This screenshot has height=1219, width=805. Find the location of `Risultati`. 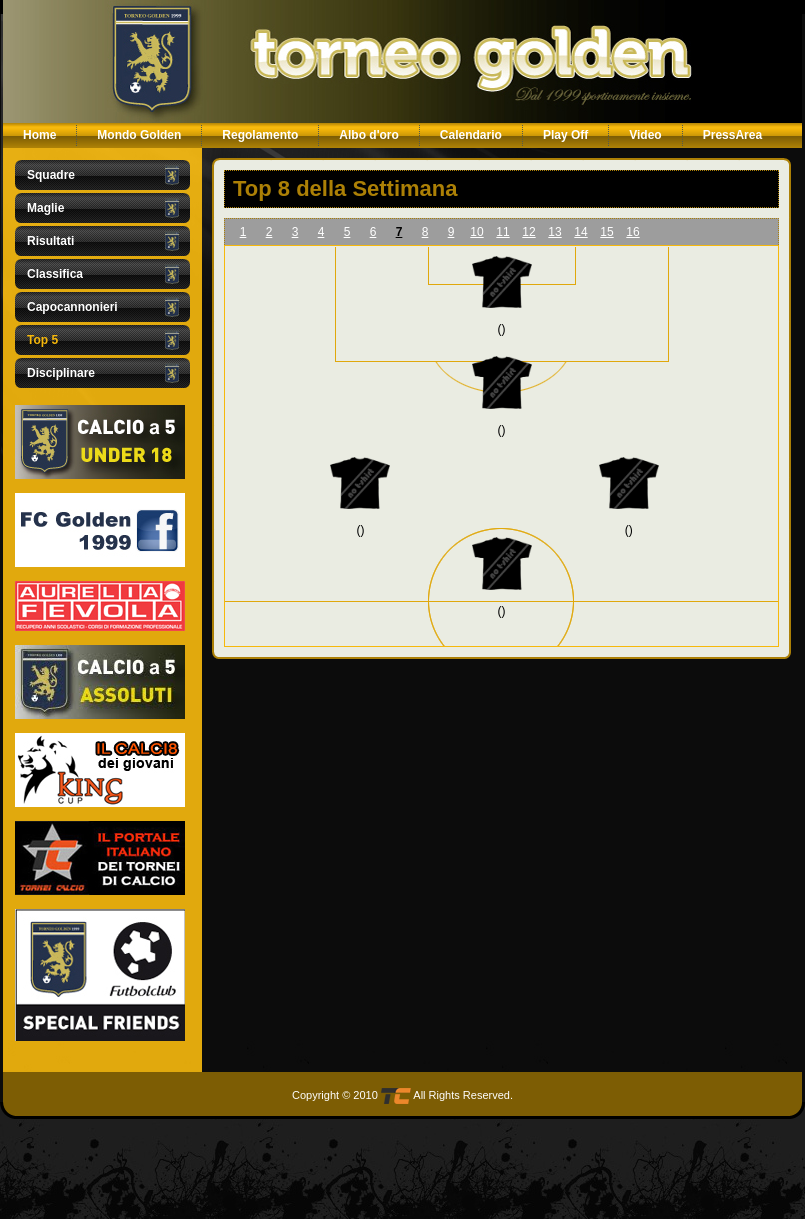

Risultati is located at coordinates (50, 241).